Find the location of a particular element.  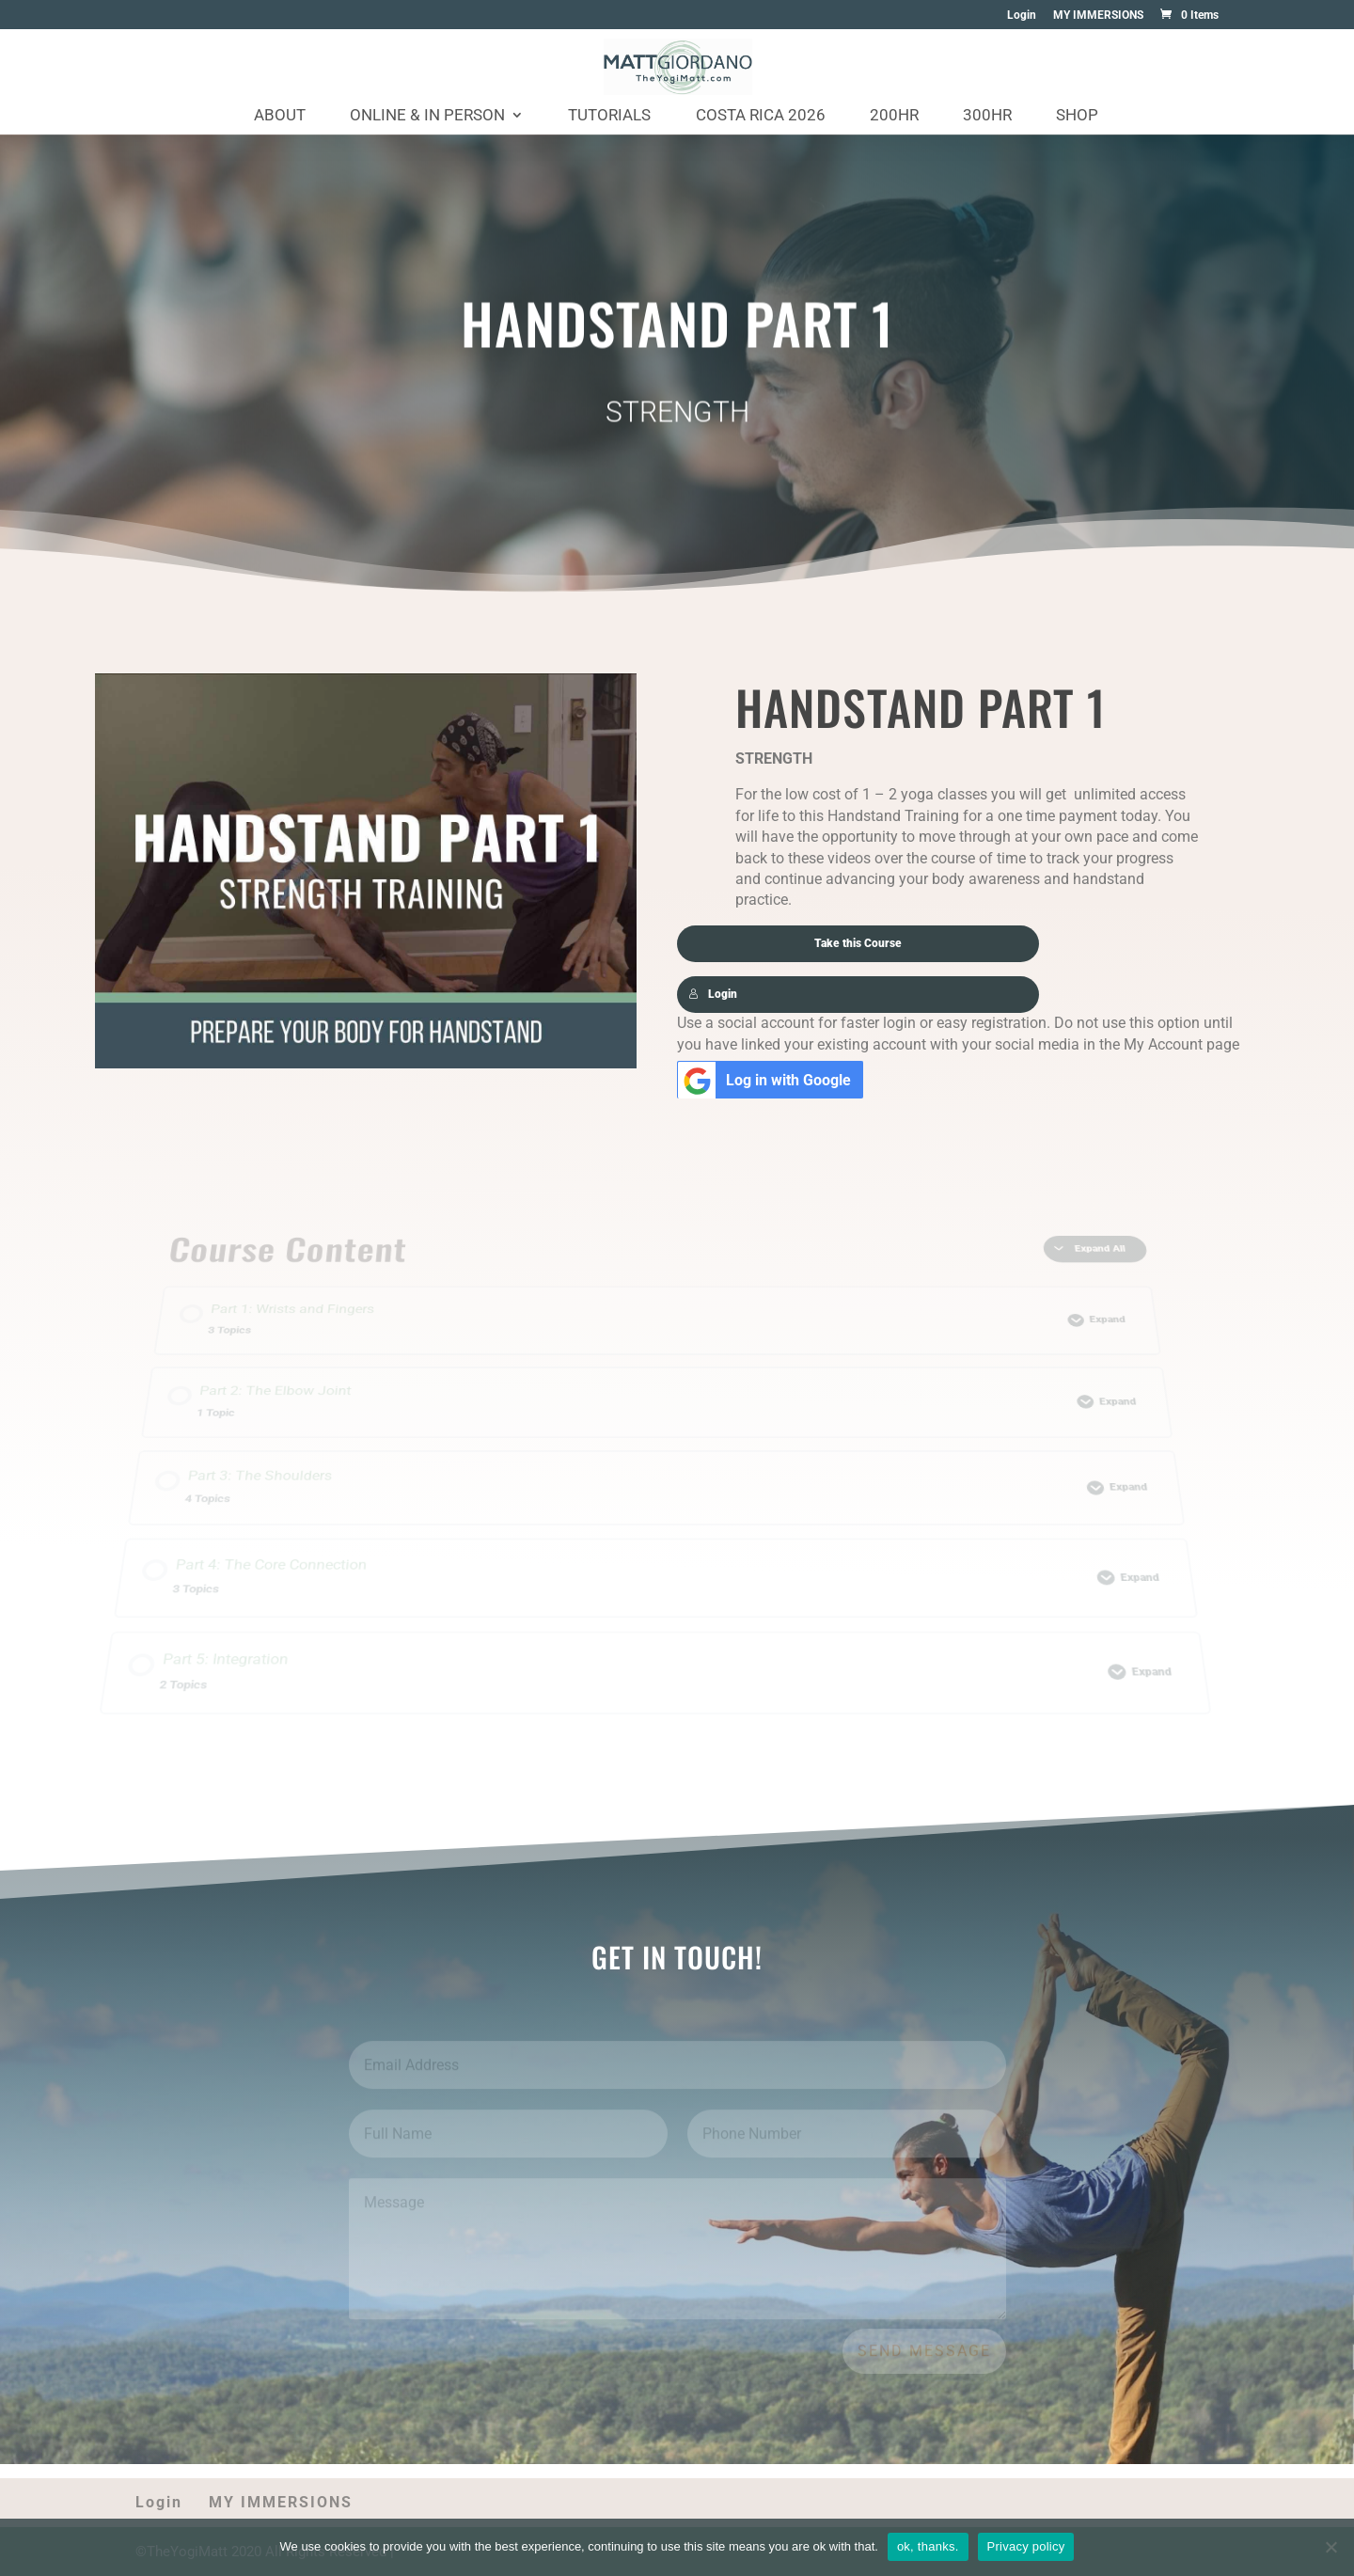

[No] is located at coordinates (1330, 2546).